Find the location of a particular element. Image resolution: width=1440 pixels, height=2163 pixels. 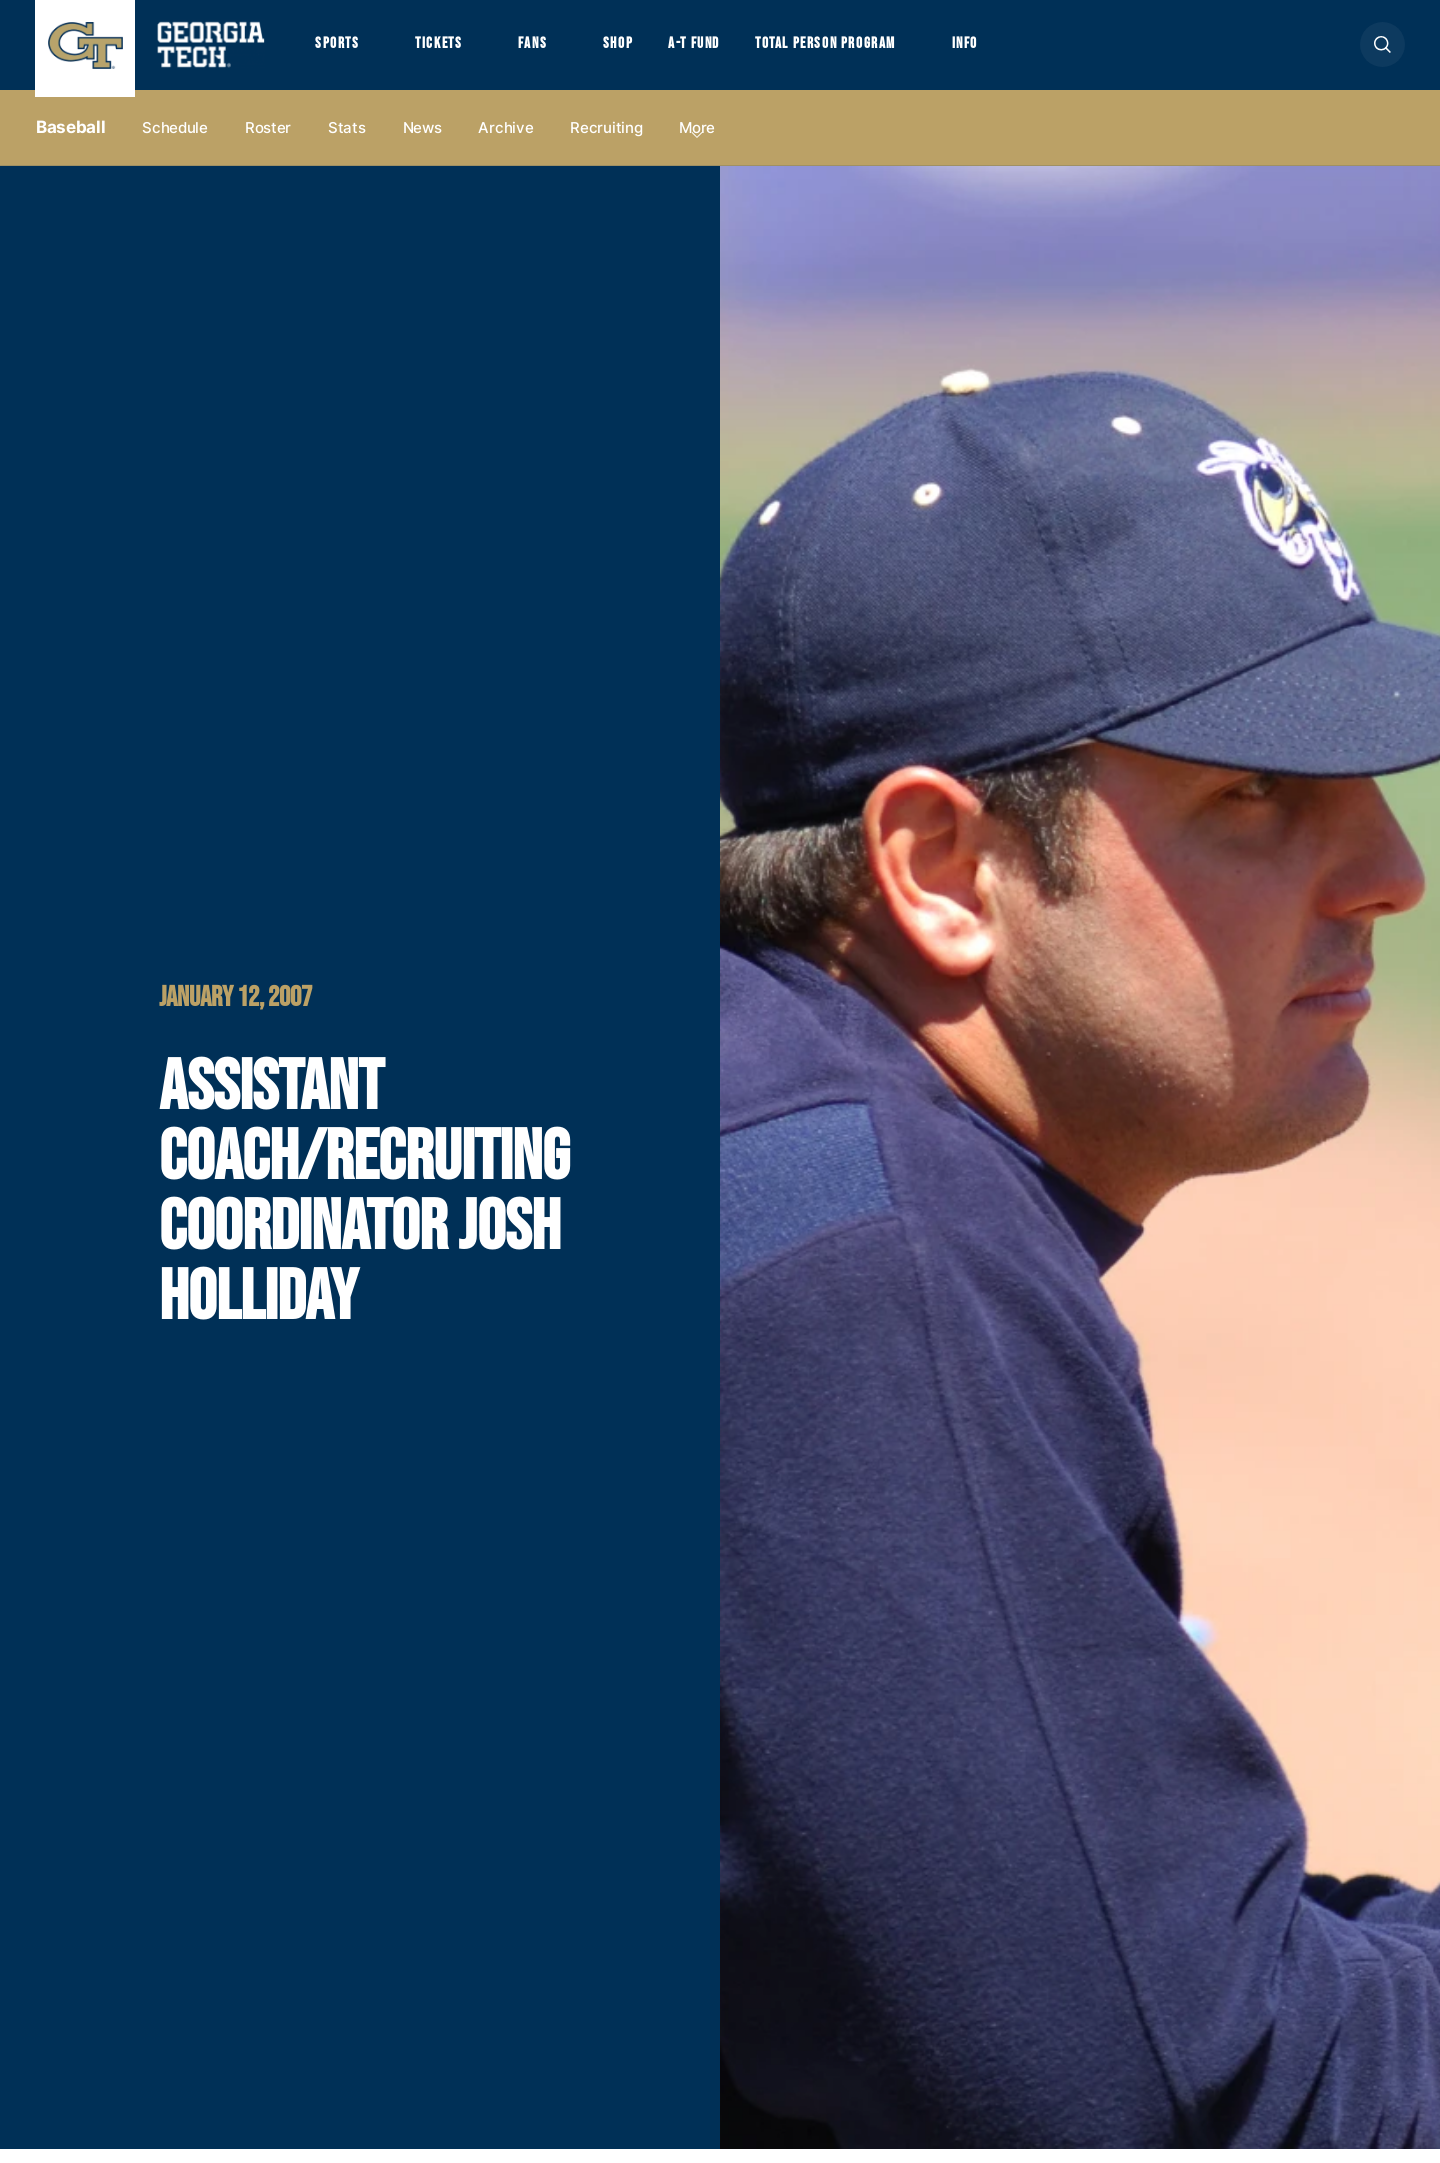

Shop [button] is located at coordinates (640, 51).